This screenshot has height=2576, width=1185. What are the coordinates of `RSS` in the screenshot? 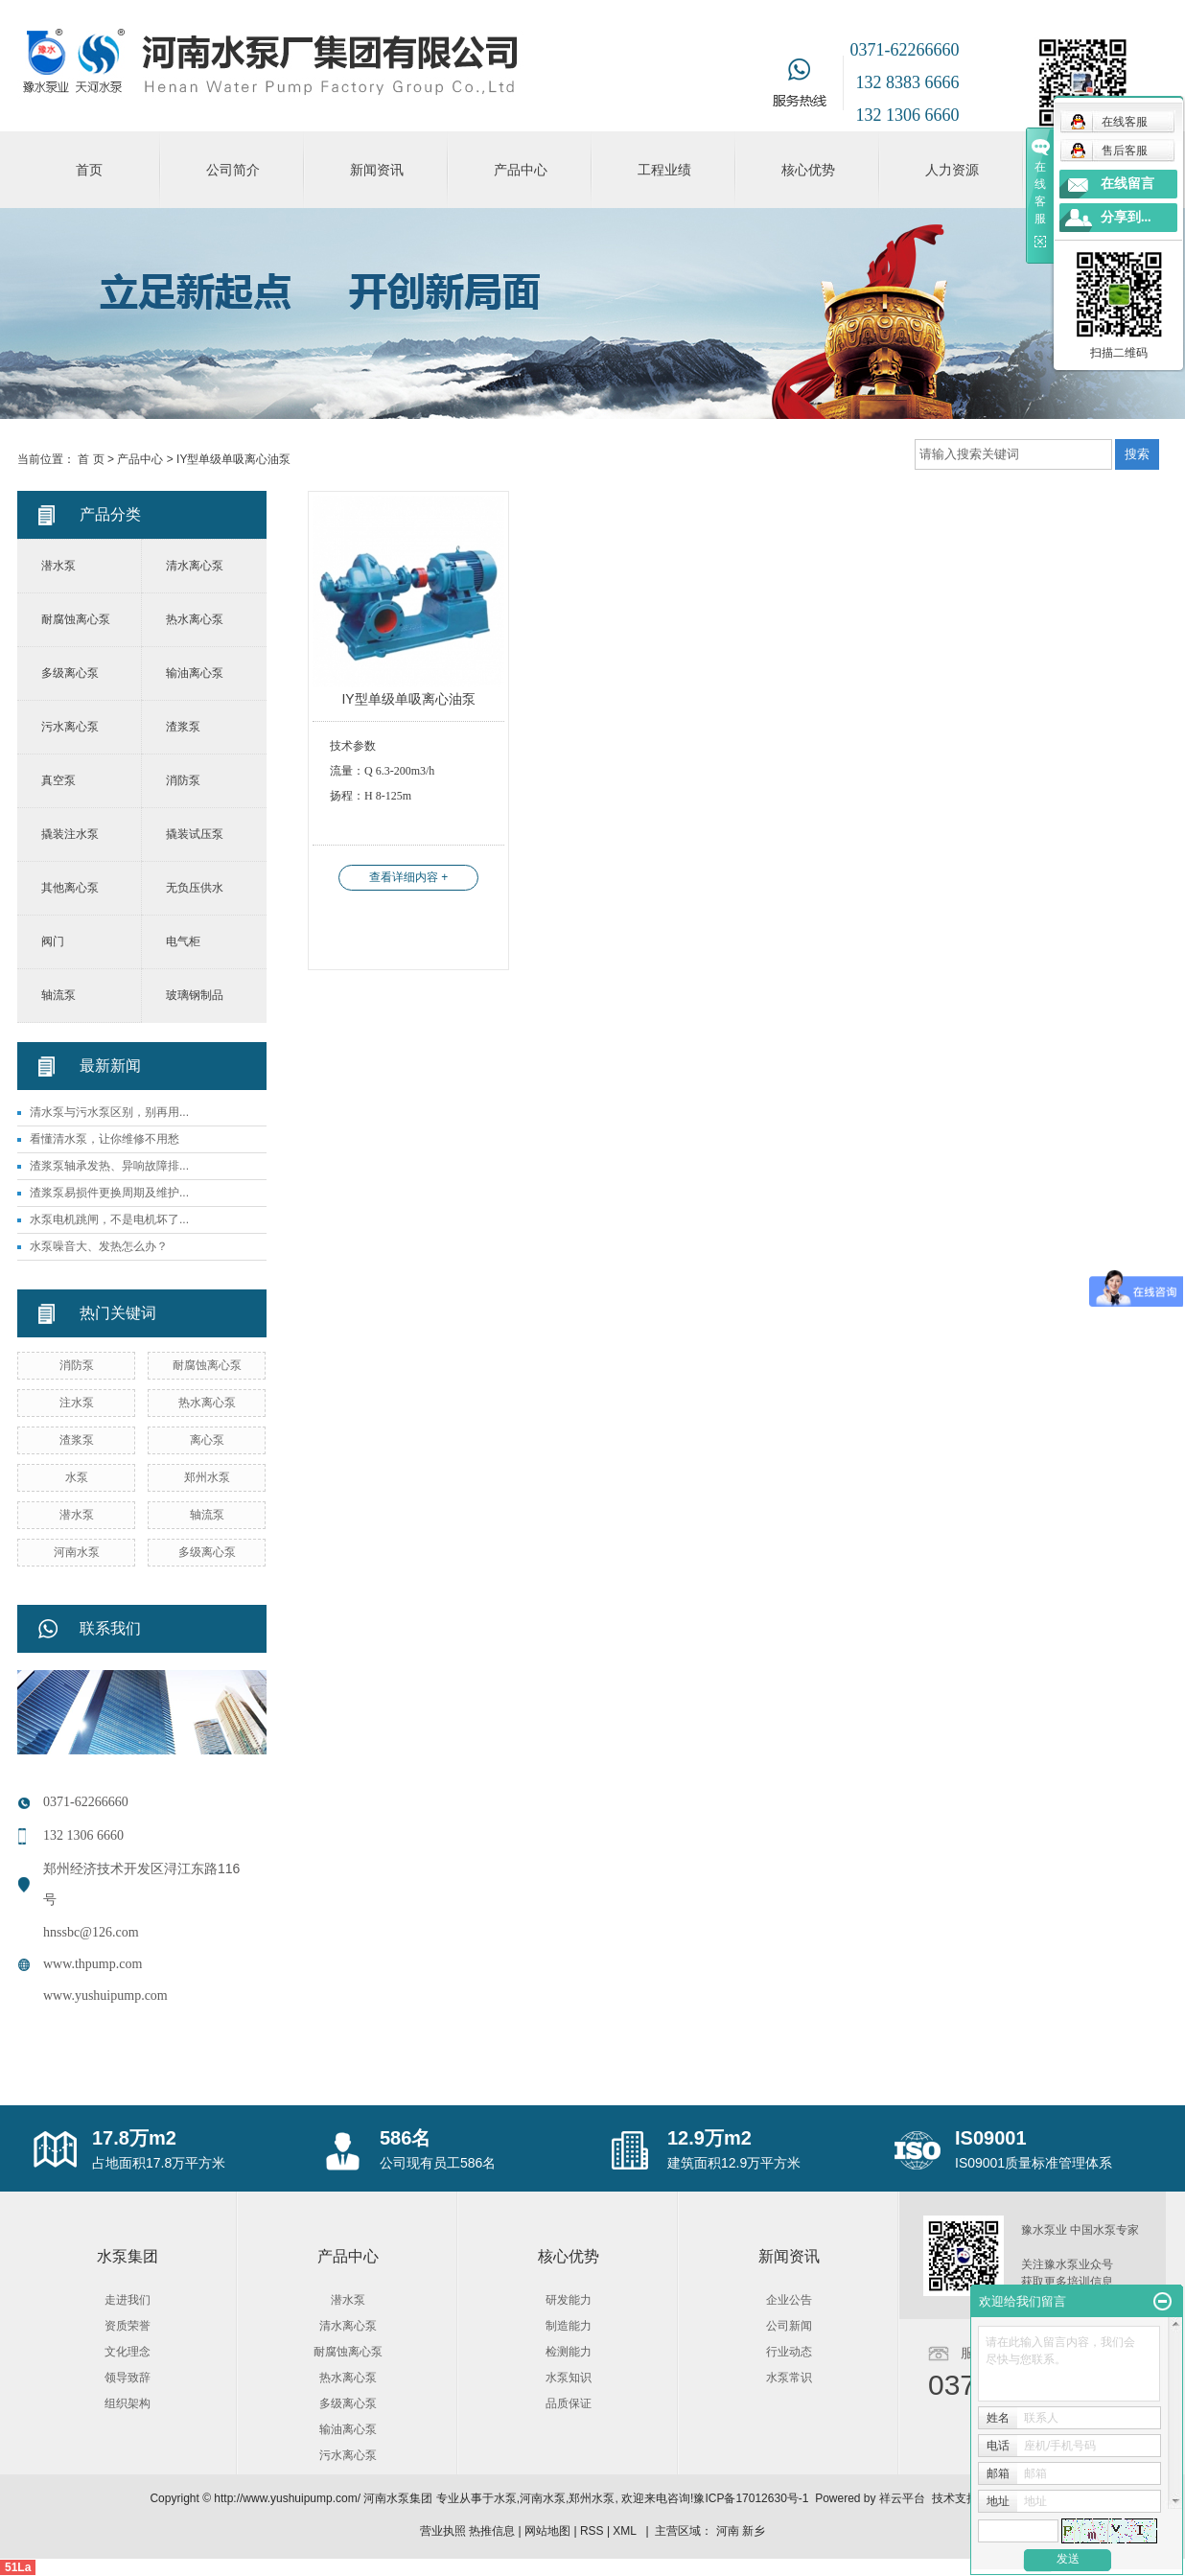 It's located at (592, 2531).